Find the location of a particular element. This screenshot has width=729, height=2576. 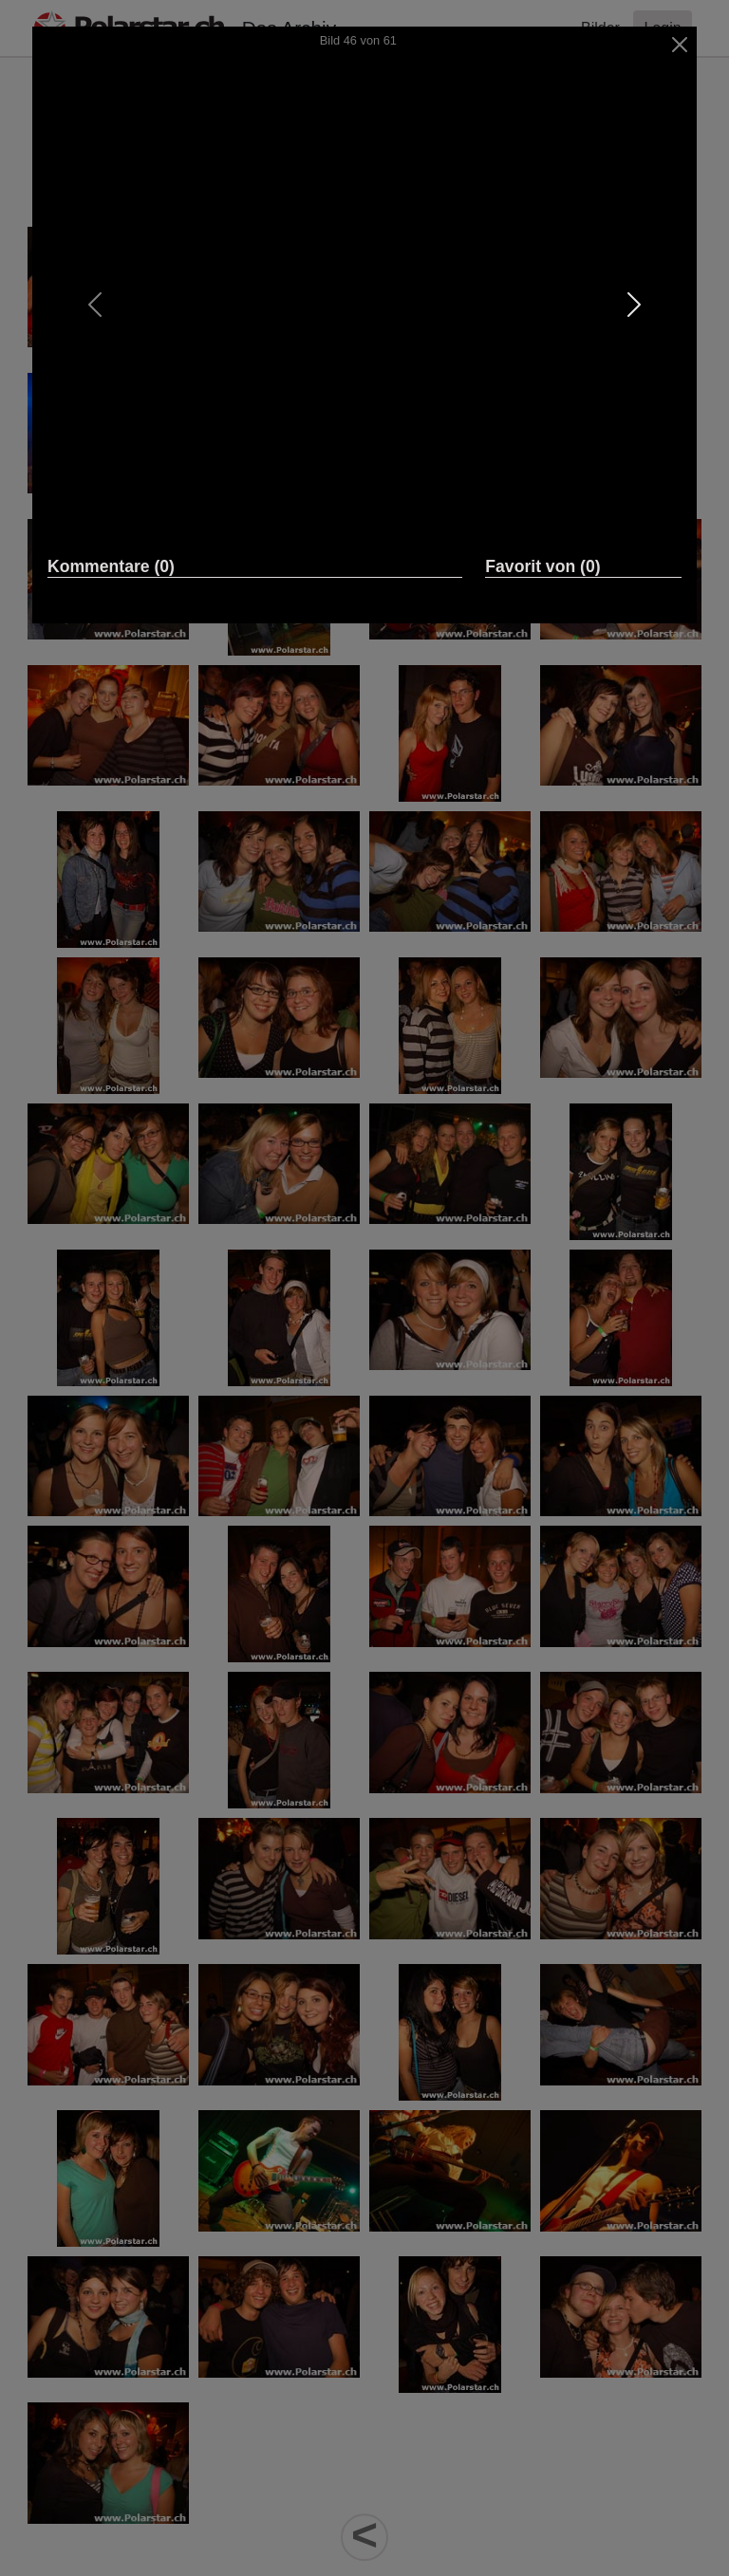

[Close] is located at coordinates (680, 44).